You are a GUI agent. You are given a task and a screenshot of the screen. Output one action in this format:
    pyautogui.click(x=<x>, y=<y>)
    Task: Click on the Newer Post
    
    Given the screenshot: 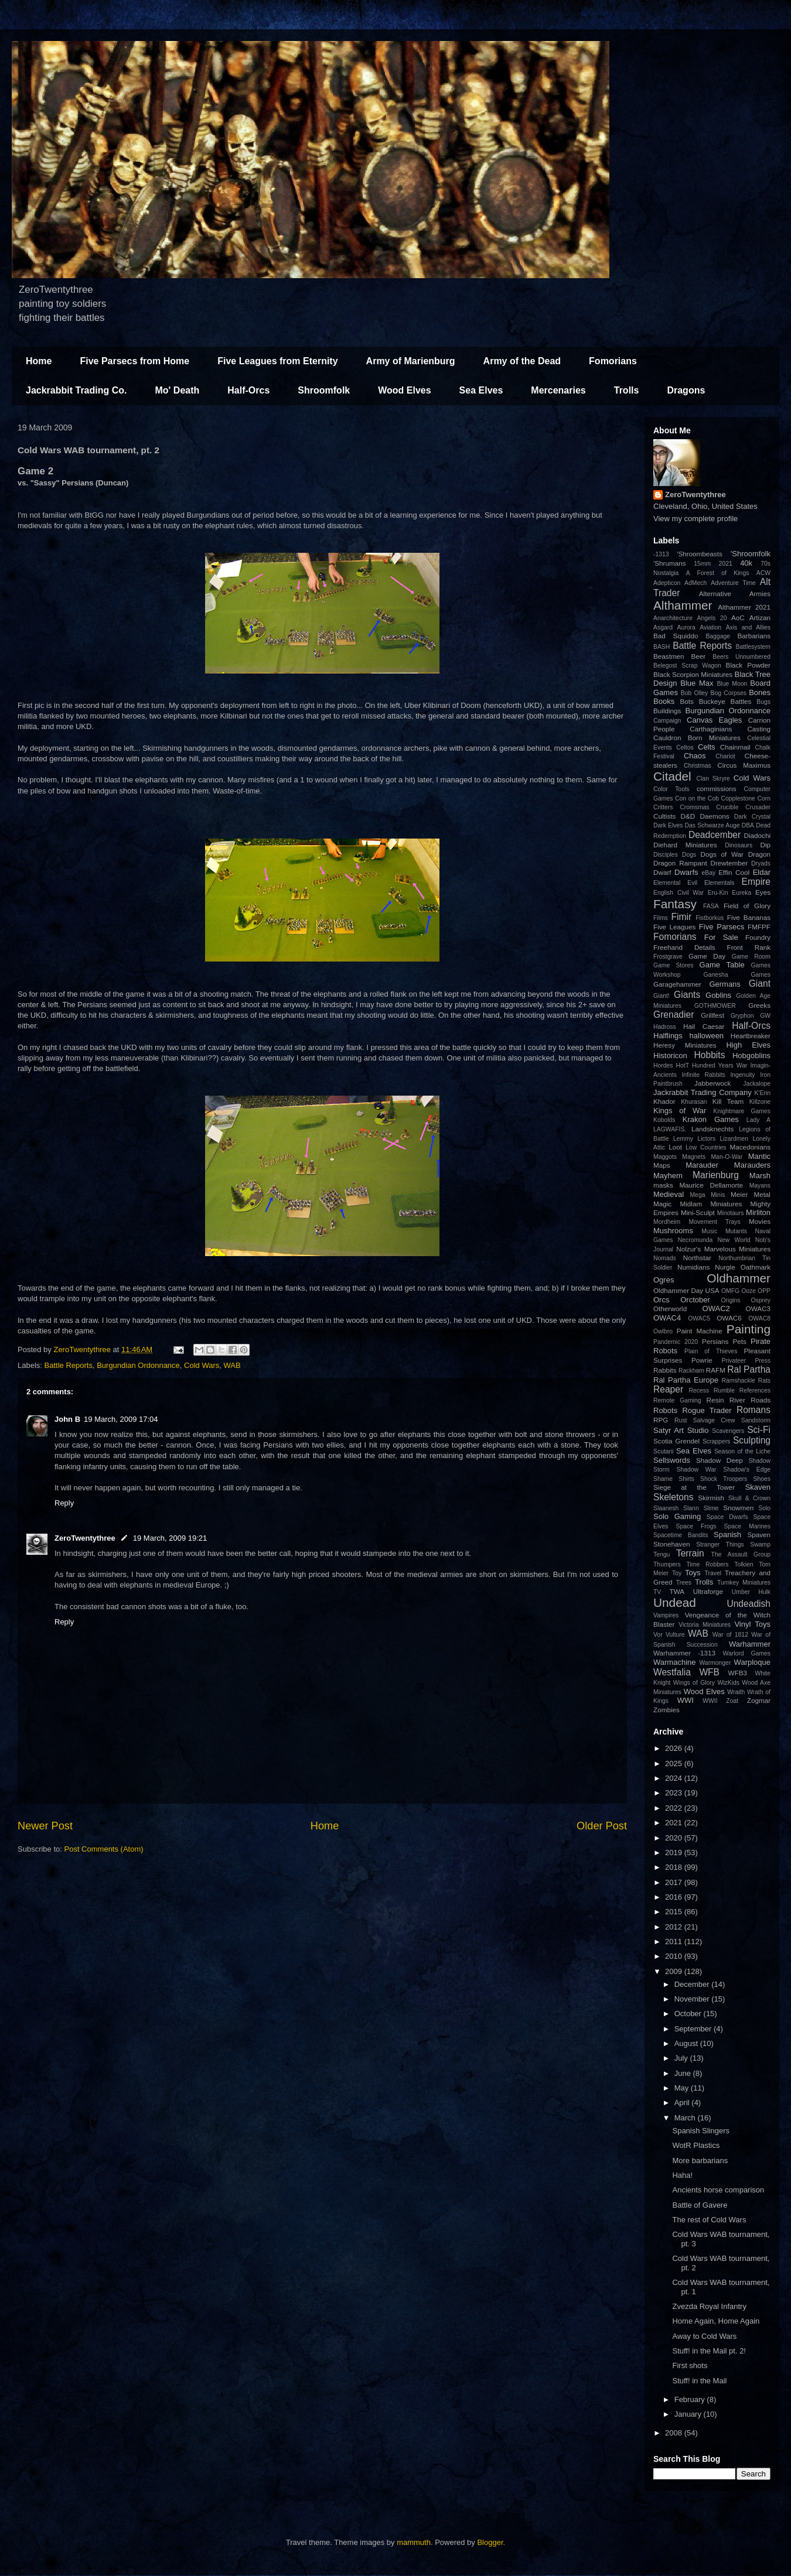 What is the action you would take?
    pyautogui.click(x=45, y=1826)
    